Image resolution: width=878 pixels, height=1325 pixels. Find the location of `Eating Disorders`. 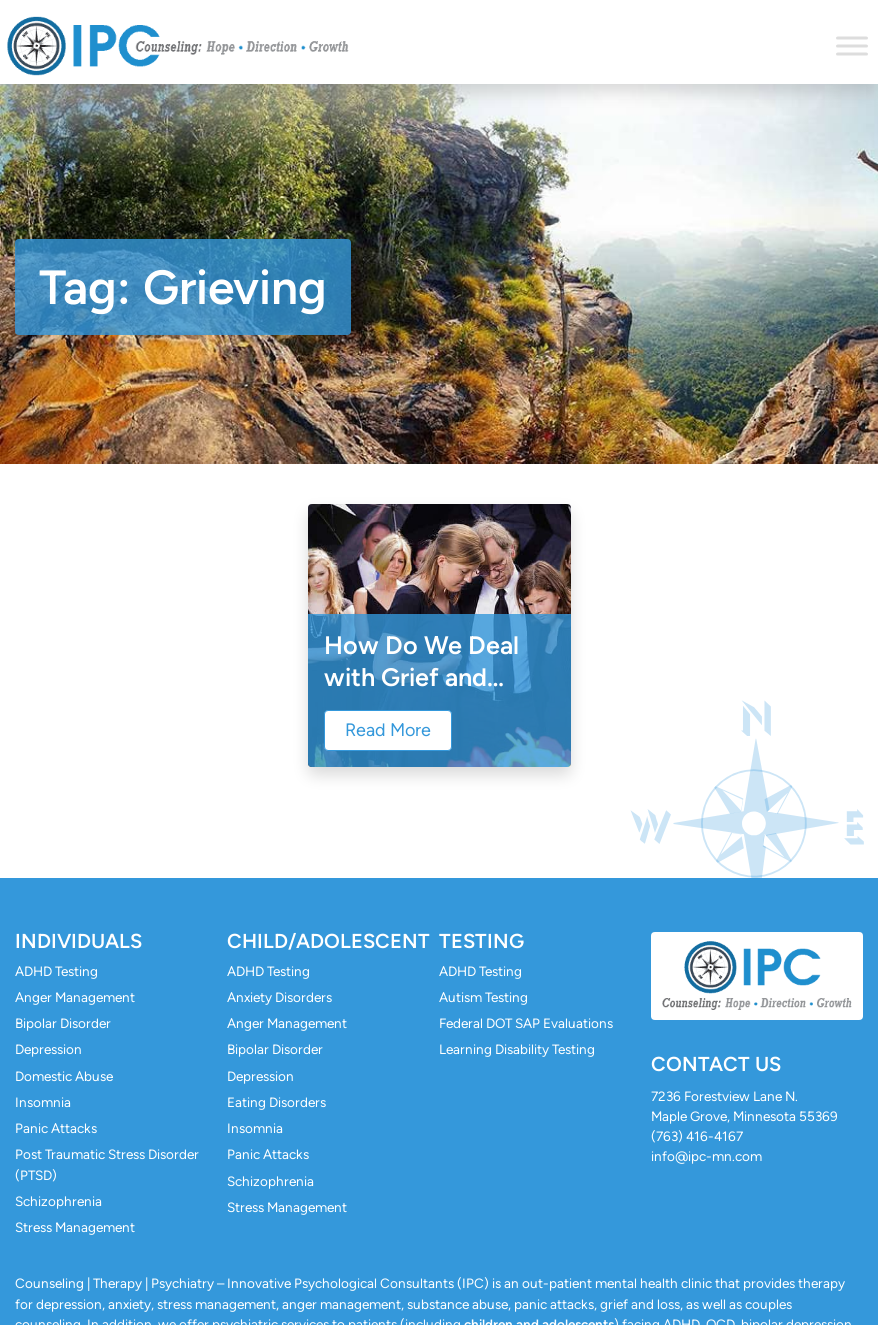

Eating Disorders is located at coordinates (276, 1102).